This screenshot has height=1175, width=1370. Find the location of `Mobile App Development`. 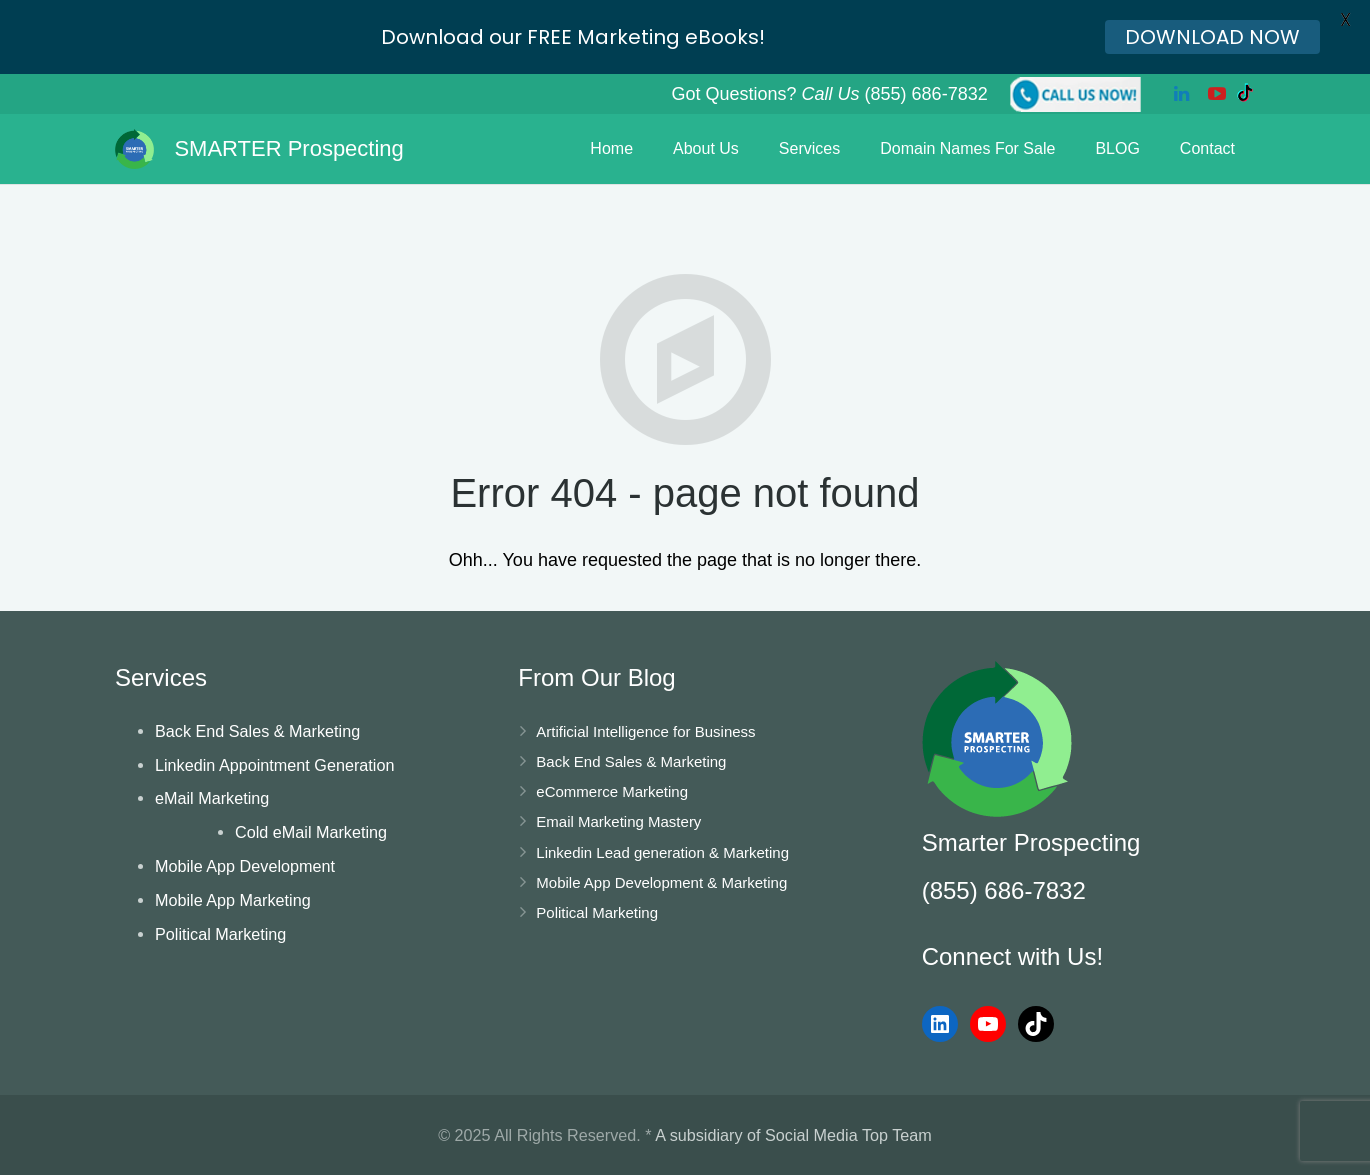

Mobile App Development is located at coordinates (245, 866).